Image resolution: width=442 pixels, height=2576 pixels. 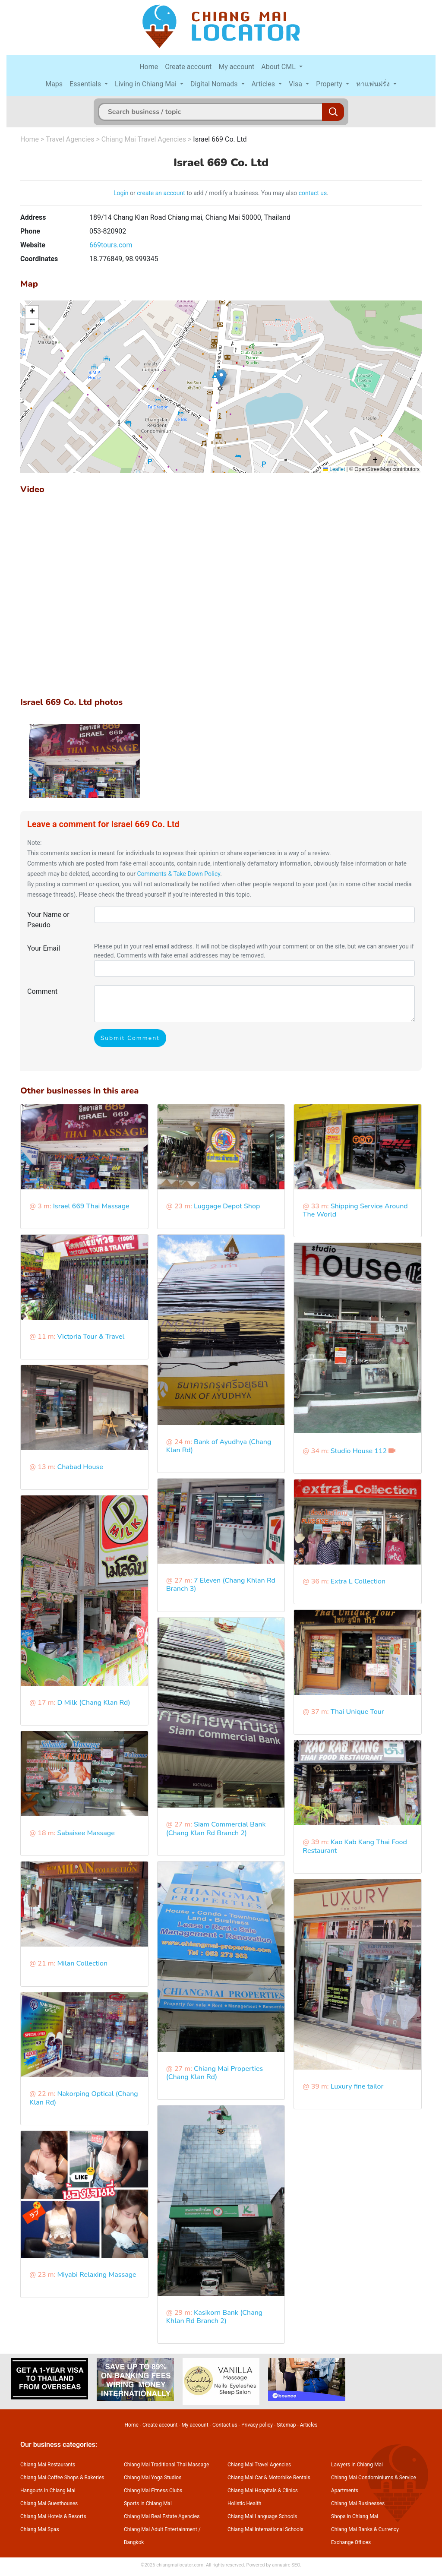 What do you see at coordinates (90, 1336) in the screenshot?
I see `Victoria Tour & Travel` at bounding box center [90, 1336].